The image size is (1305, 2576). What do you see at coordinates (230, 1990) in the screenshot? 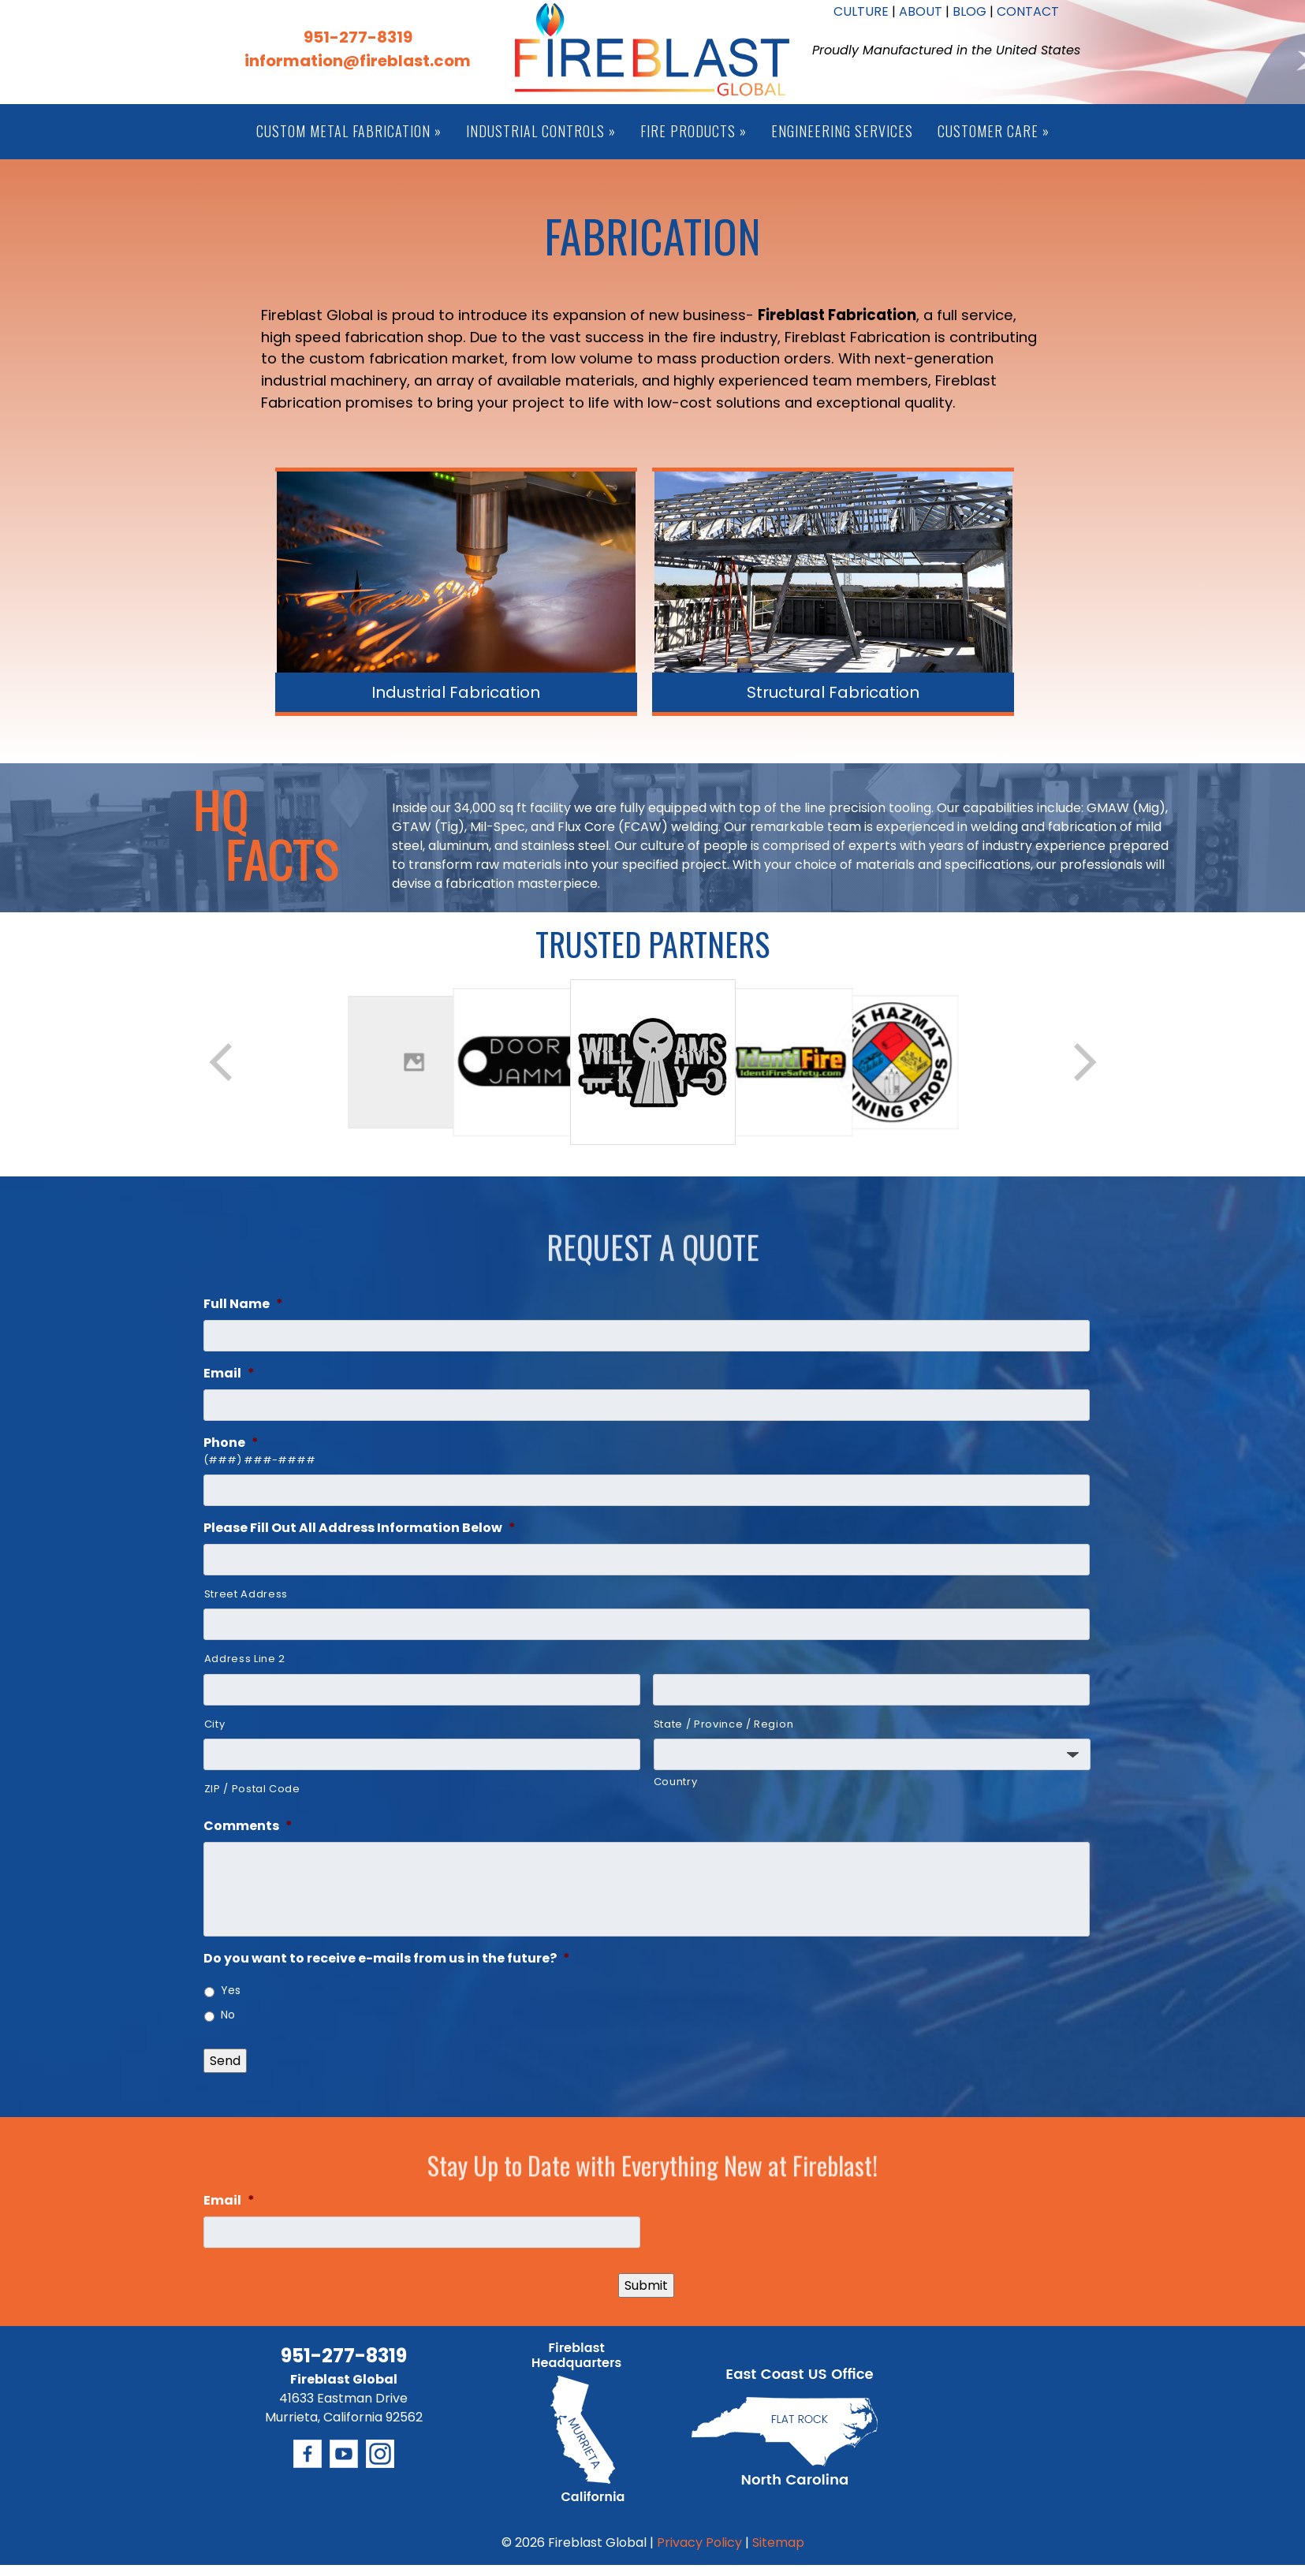
I see `Yes` at bounding box center [230, 1990].